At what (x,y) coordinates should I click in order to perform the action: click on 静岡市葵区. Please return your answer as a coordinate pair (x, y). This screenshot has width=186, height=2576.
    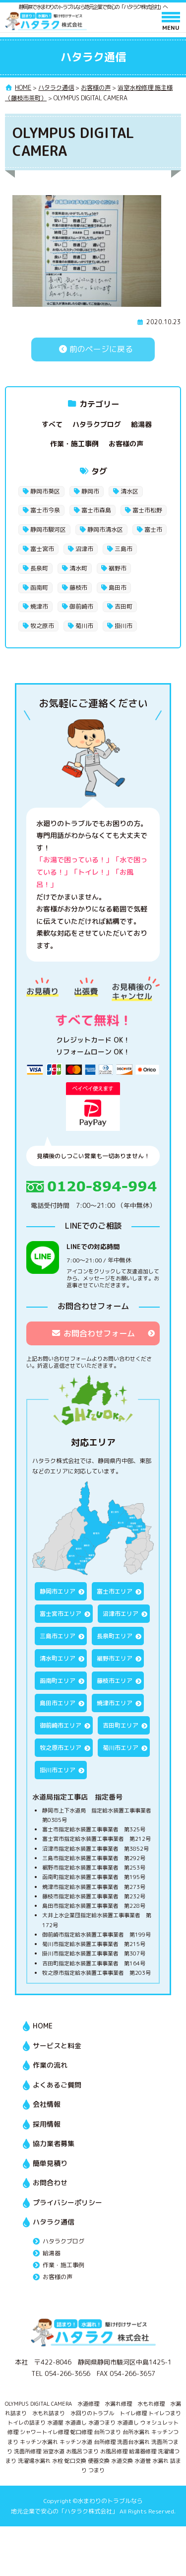
    Looking at the image, I should click on (45, 491).